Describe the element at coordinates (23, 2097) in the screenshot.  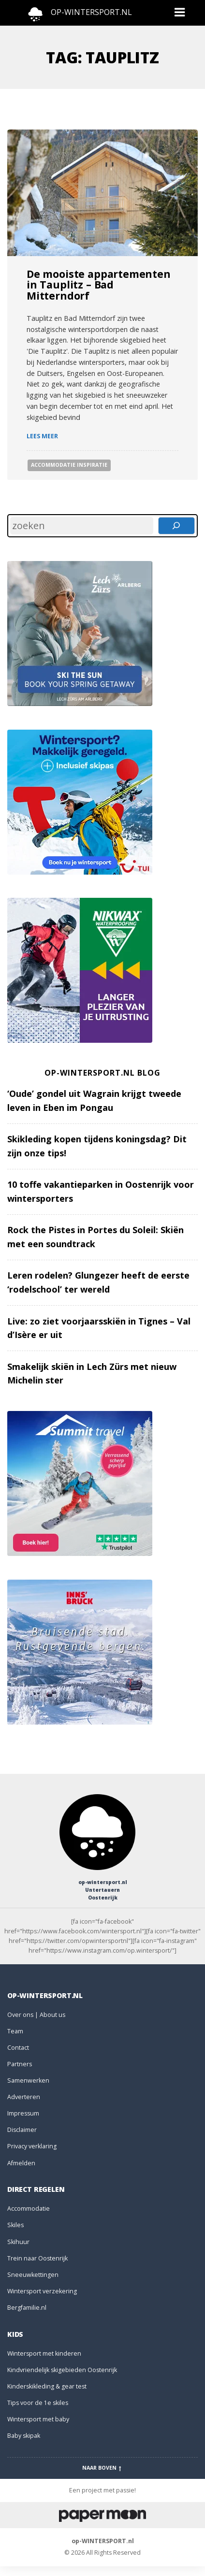
I see `Adverteren` at that location.